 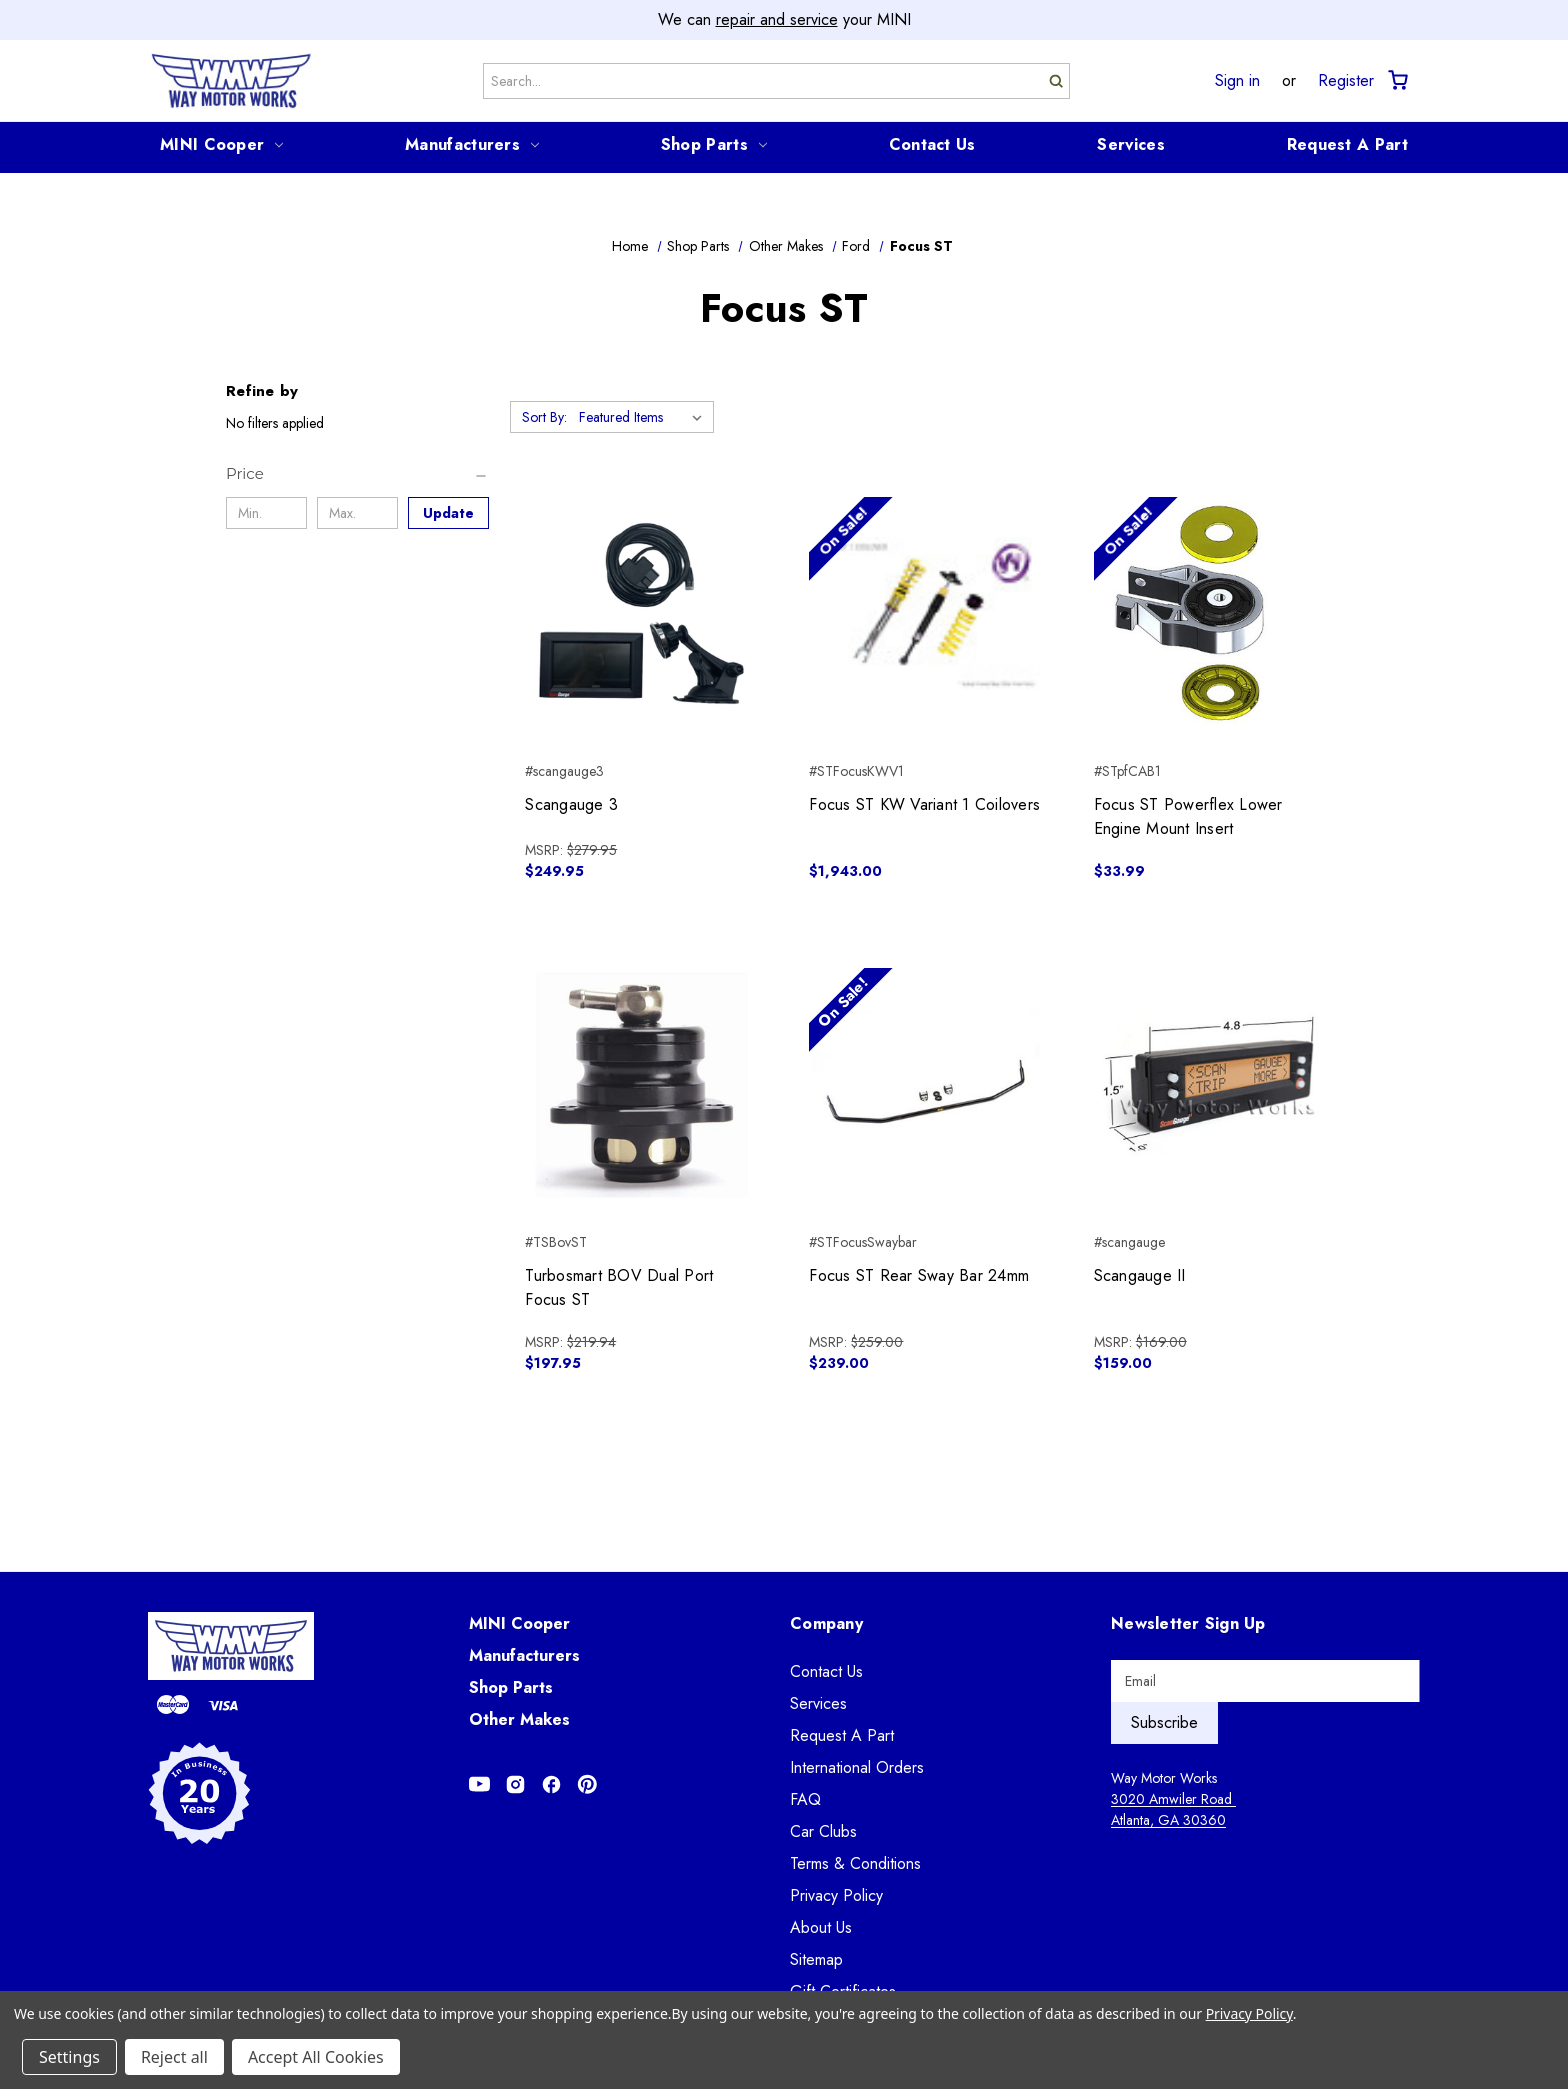 I want to click on Privacy Policy, so click(x=836, y=1895).